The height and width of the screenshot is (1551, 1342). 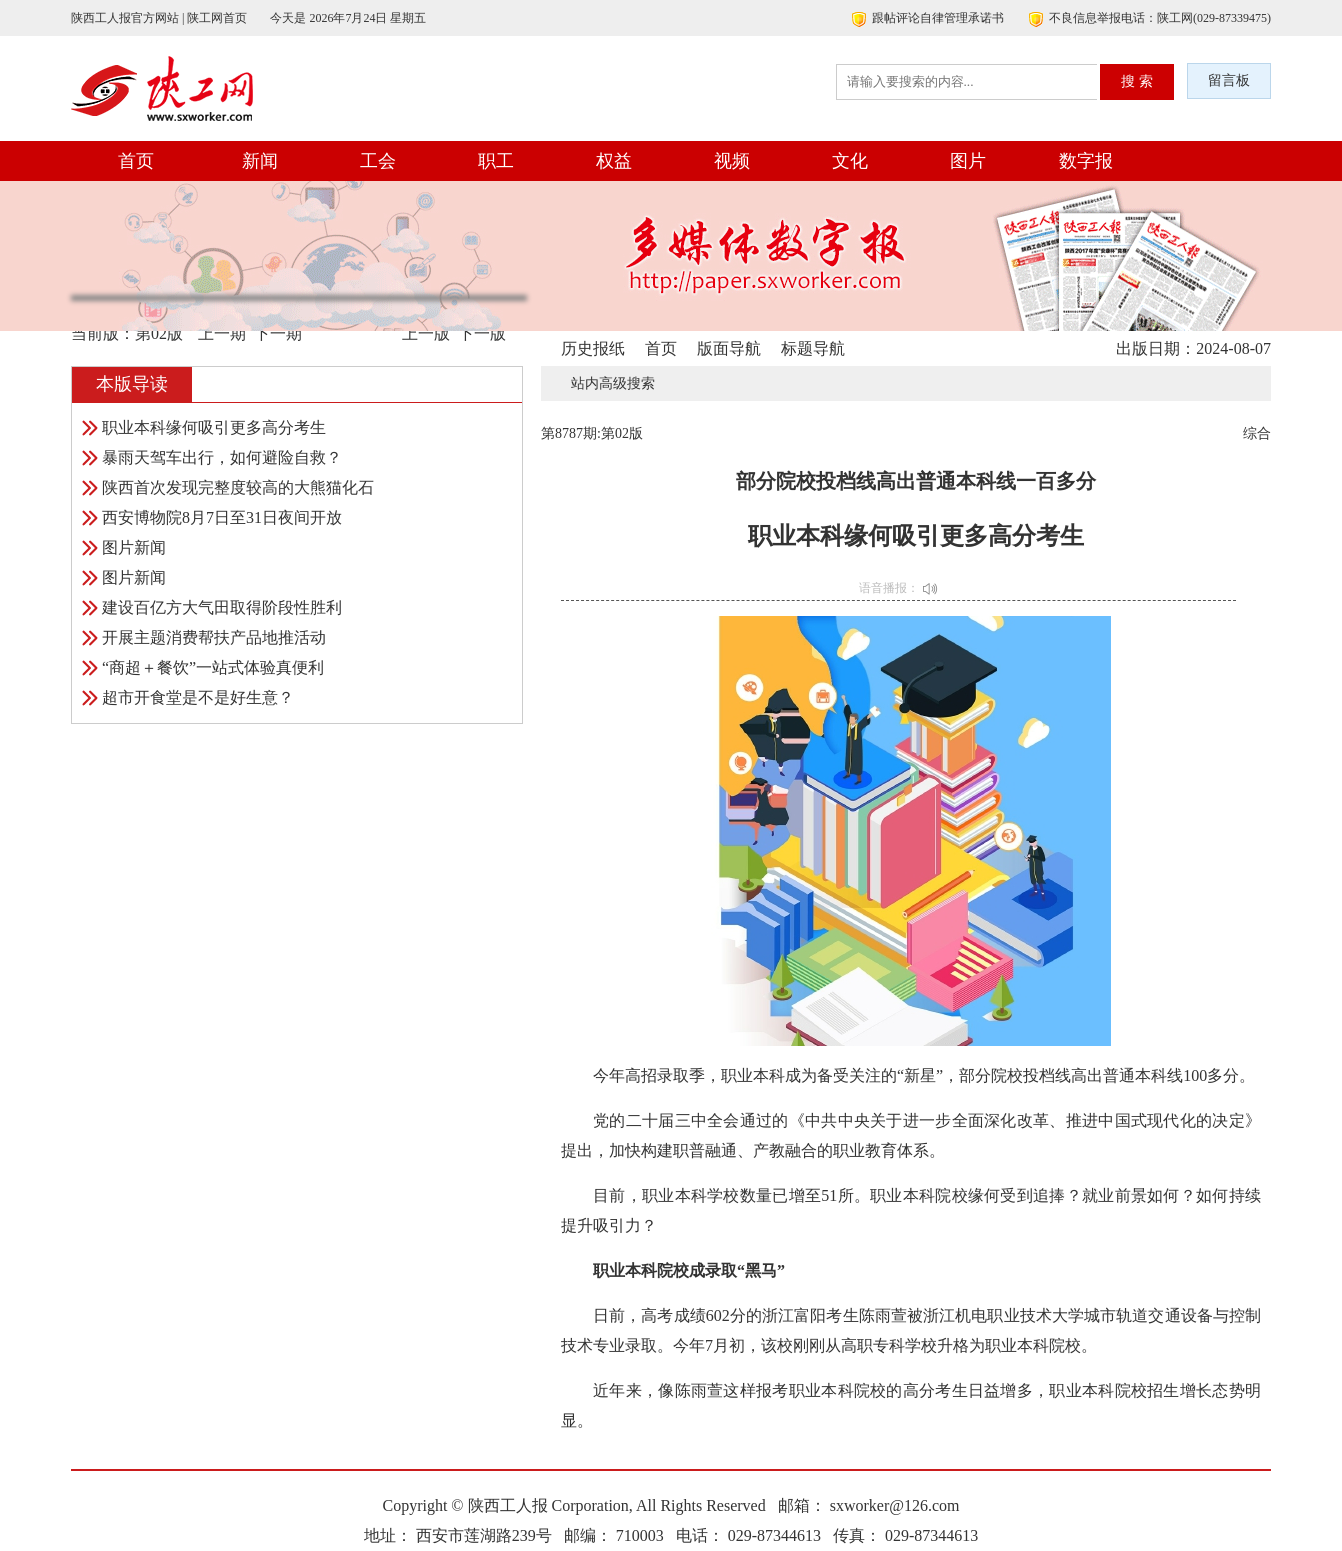 I want to click on 下一版, so click(x=482, y=333).